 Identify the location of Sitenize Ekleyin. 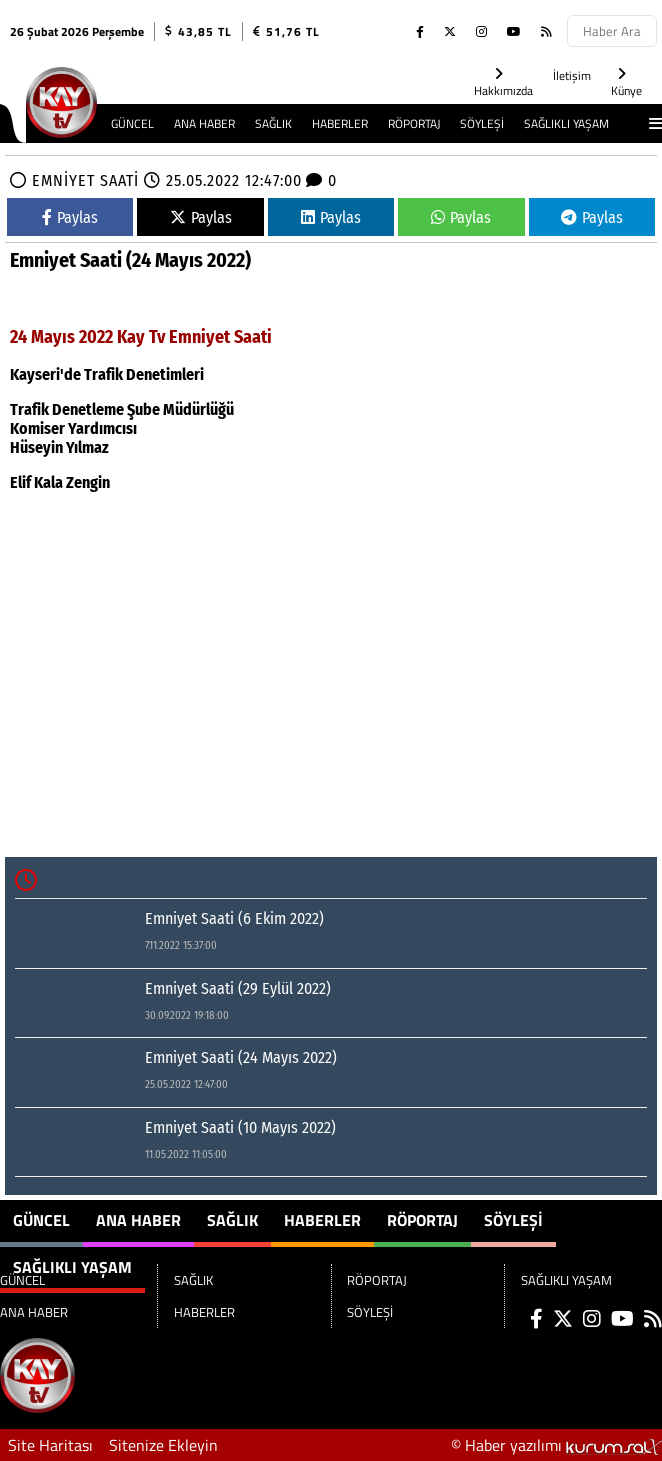
(163, 1445).